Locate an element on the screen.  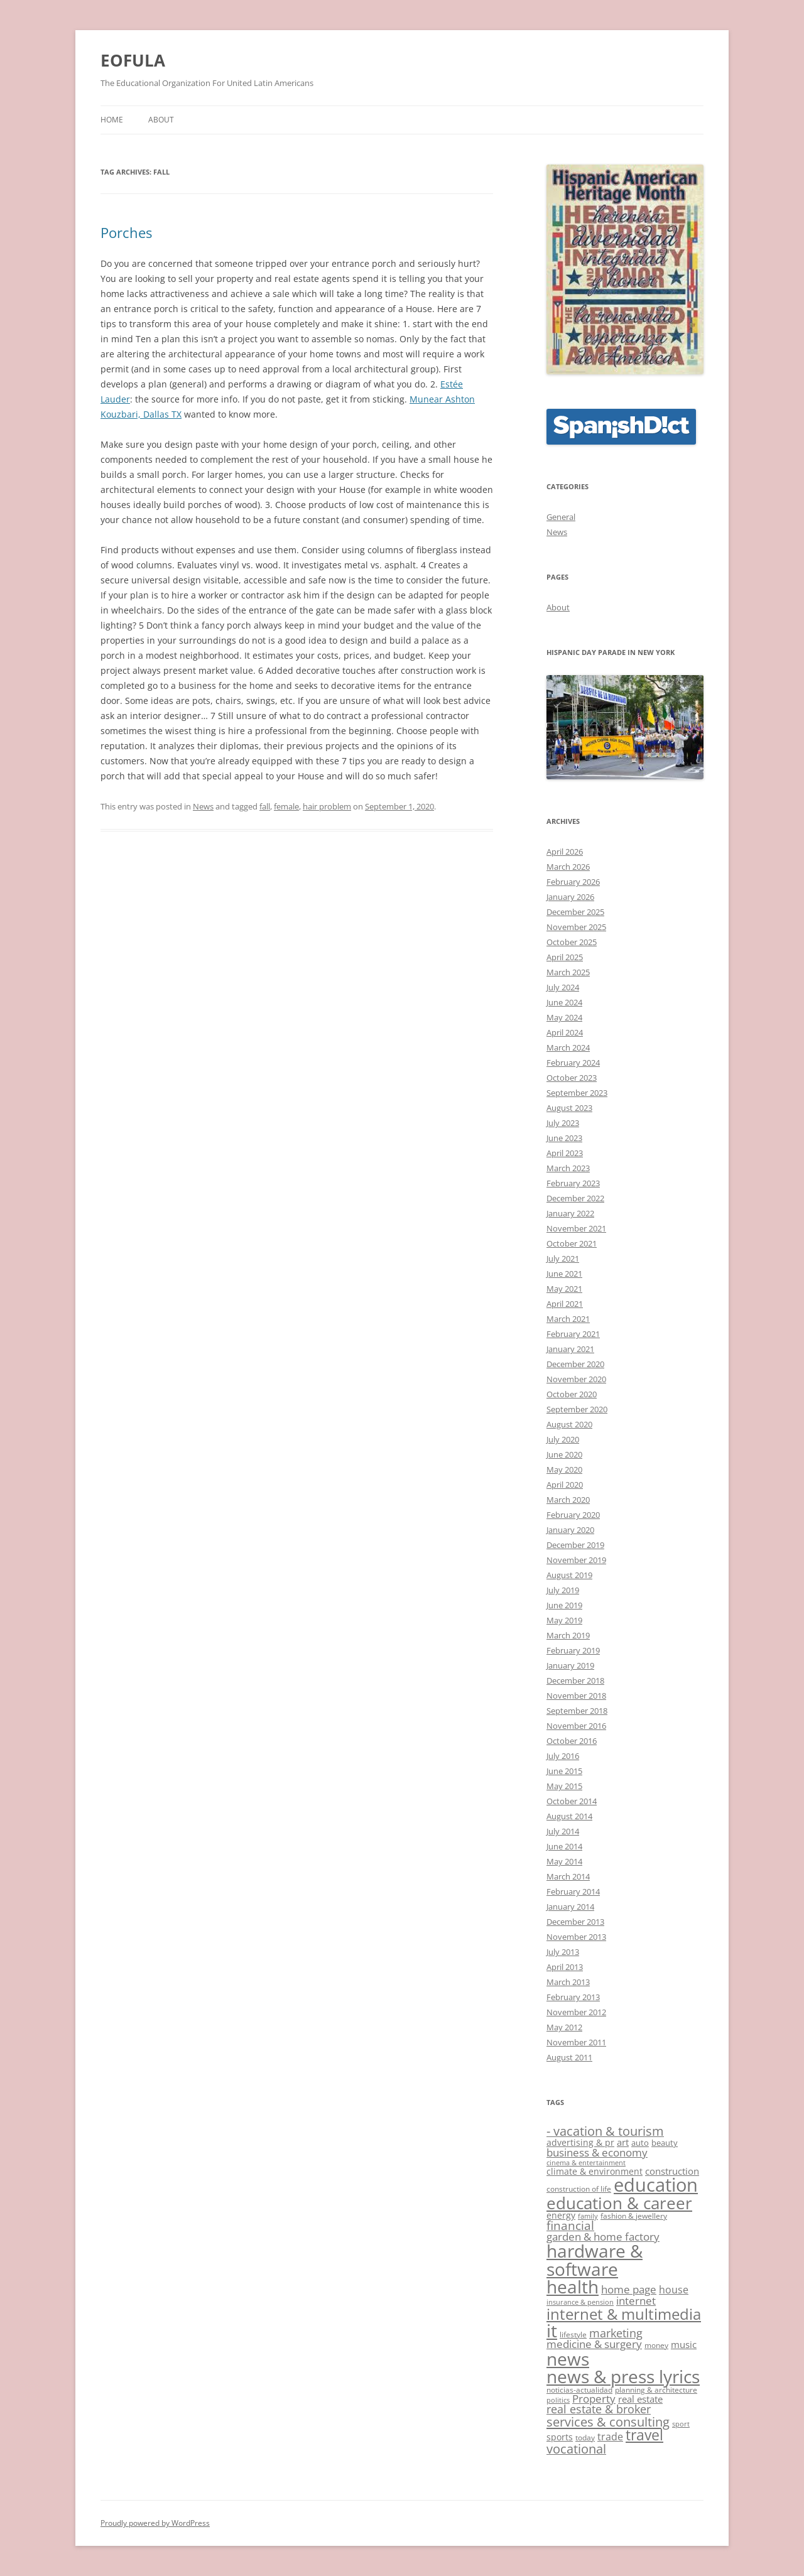
house [house (16 items)] is located at coordinates (673, 2290).